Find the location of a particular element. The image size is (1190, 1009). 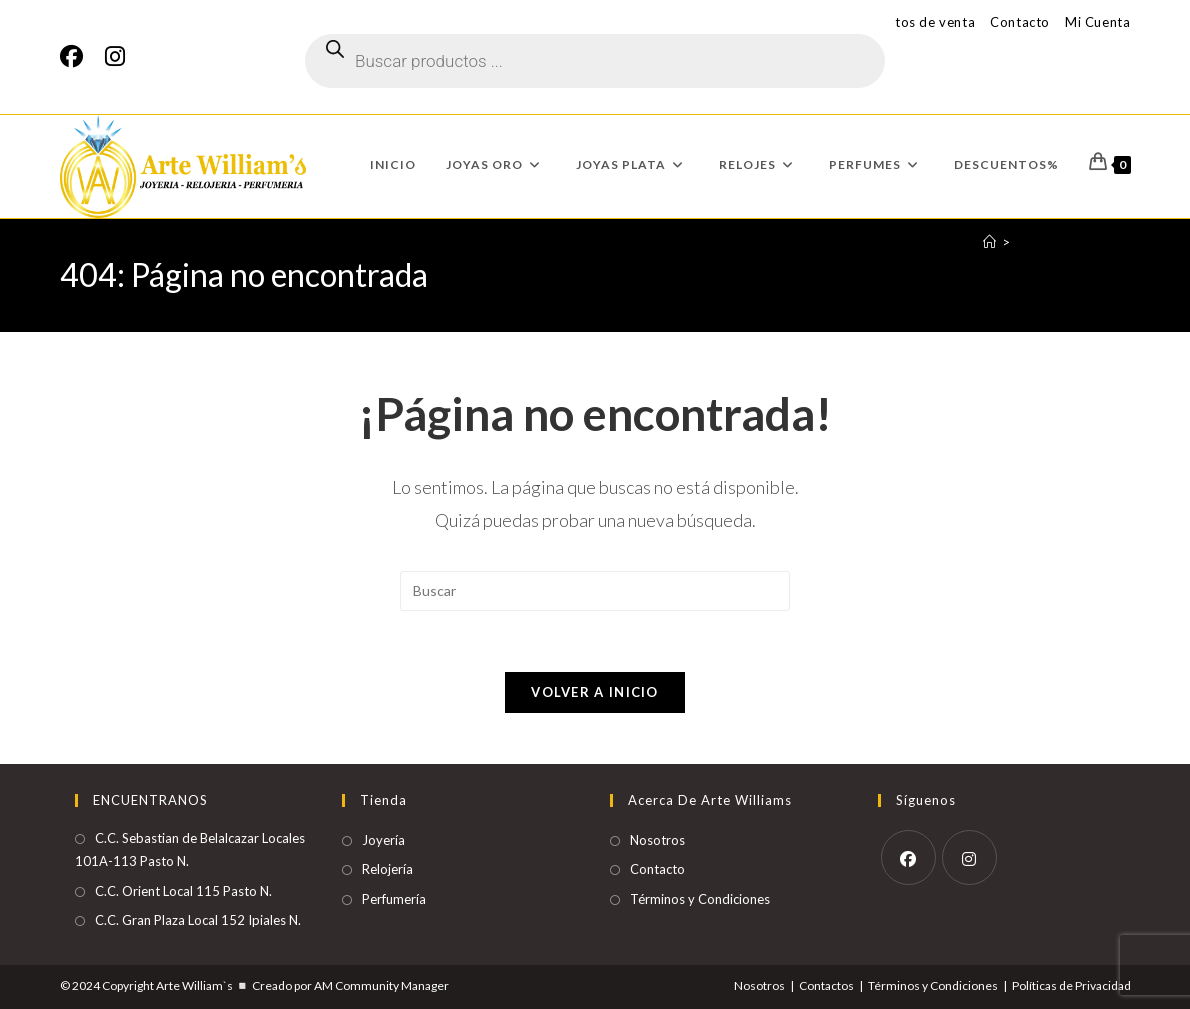

Perfumería is located at coordinates (394, 899).